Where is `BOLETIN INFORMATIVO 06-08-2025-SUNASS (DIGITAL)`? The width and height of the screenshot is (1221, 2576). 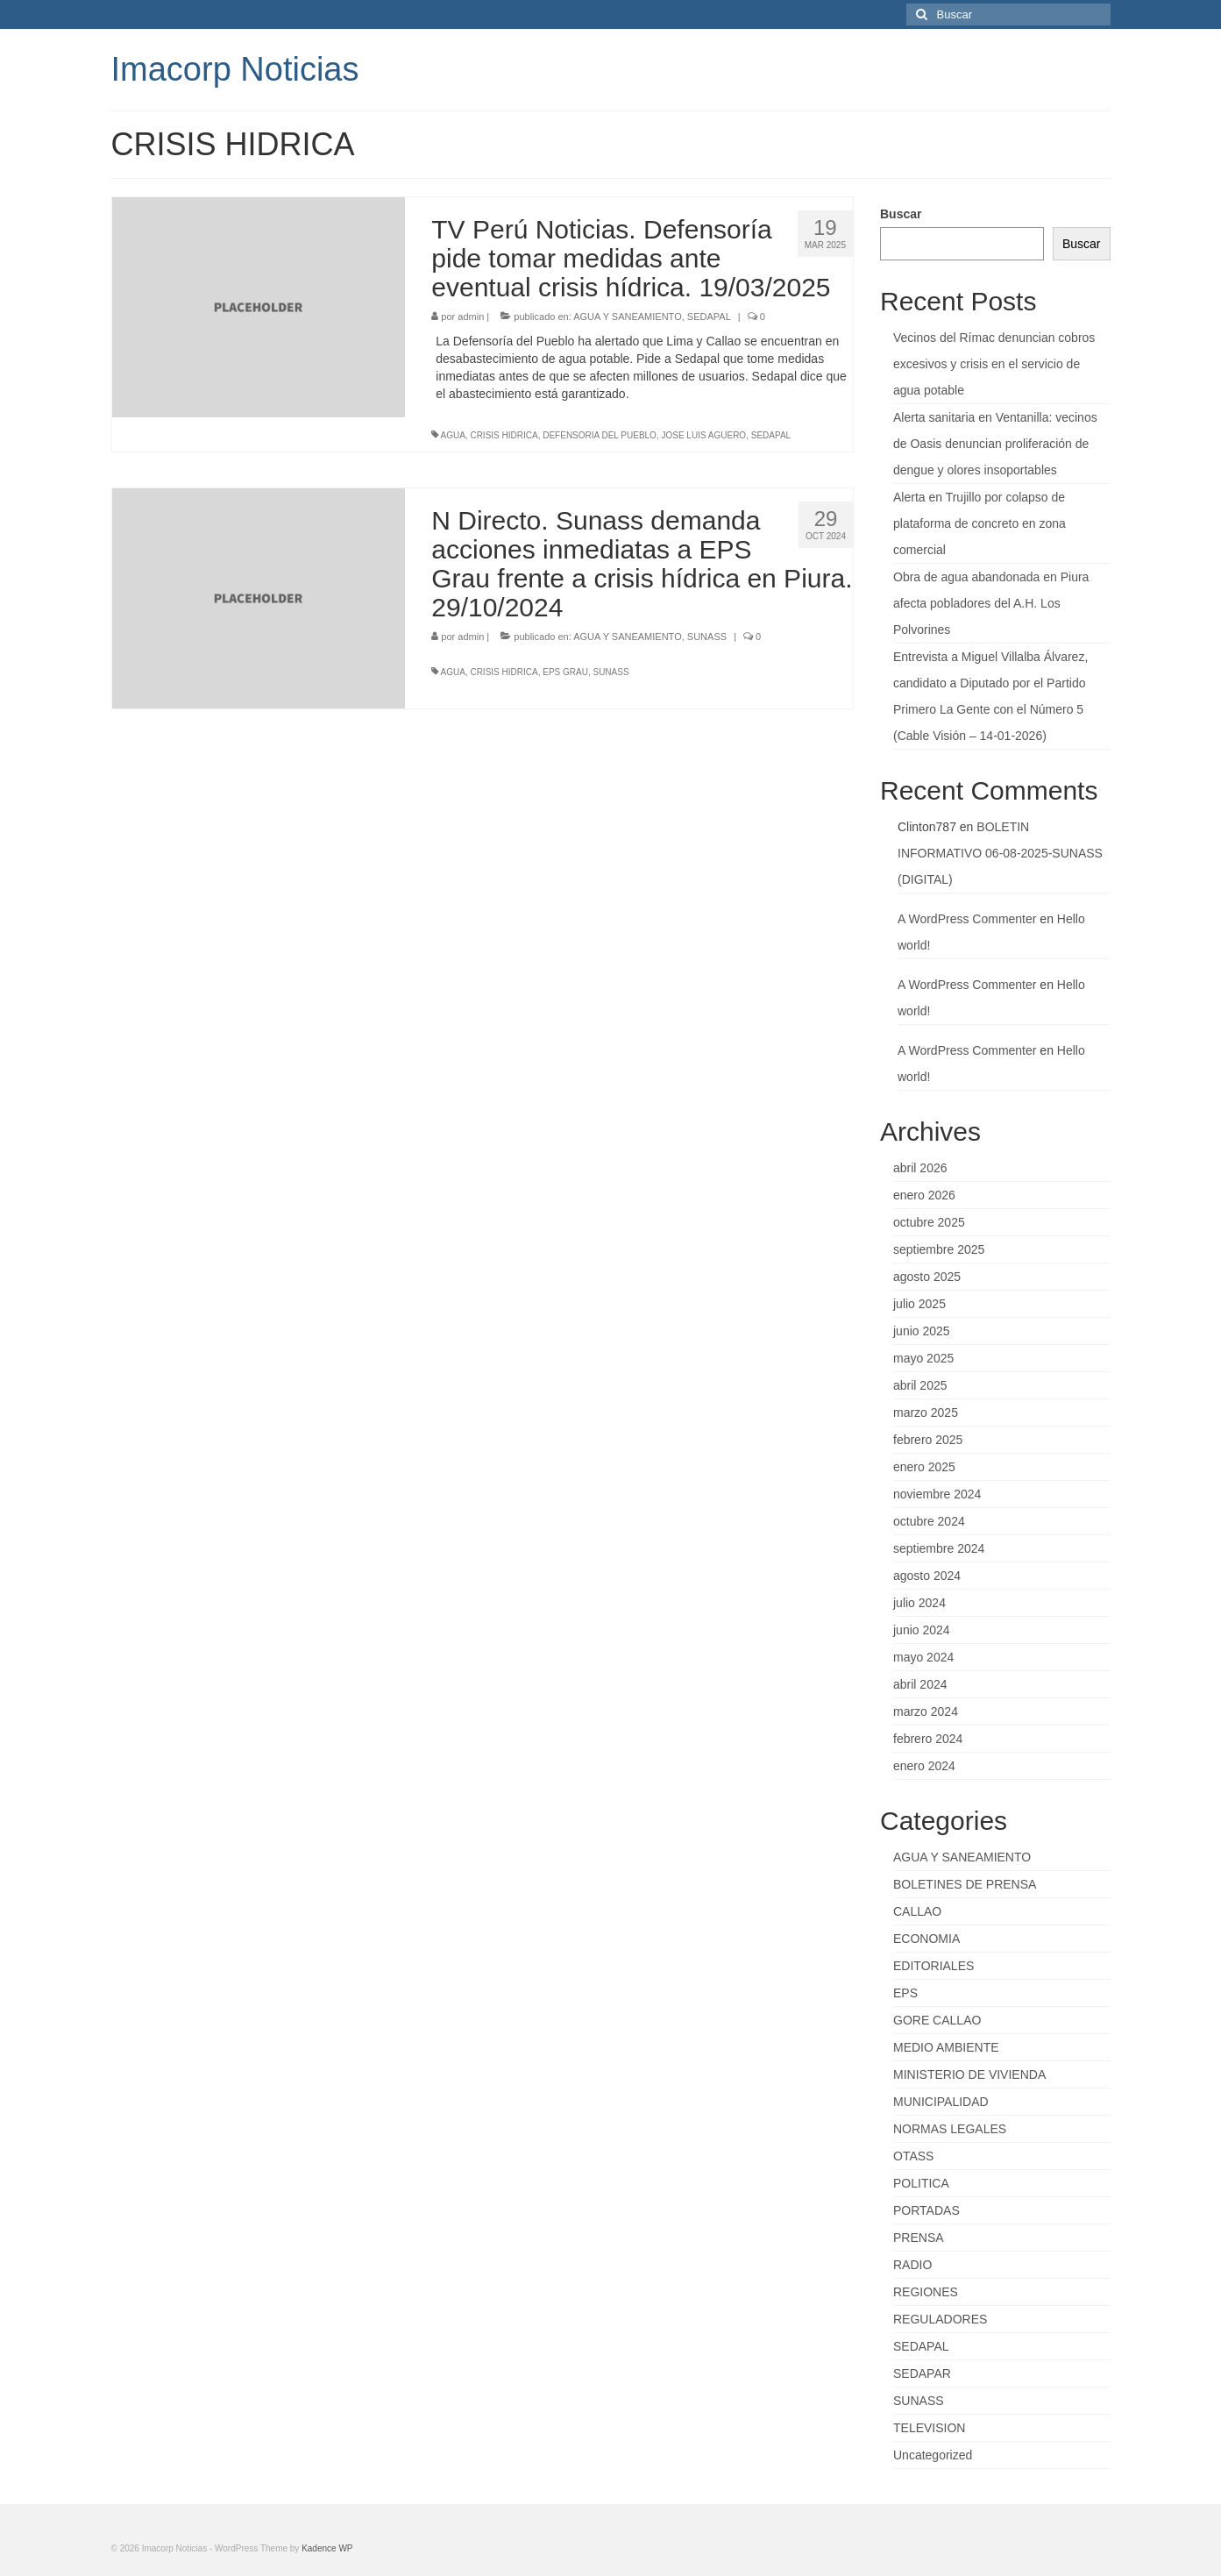
BOLETIN INFORMATIVO 06-08-2025-SUNASS (DIGITAL) is located at coordinates (1000, 853).